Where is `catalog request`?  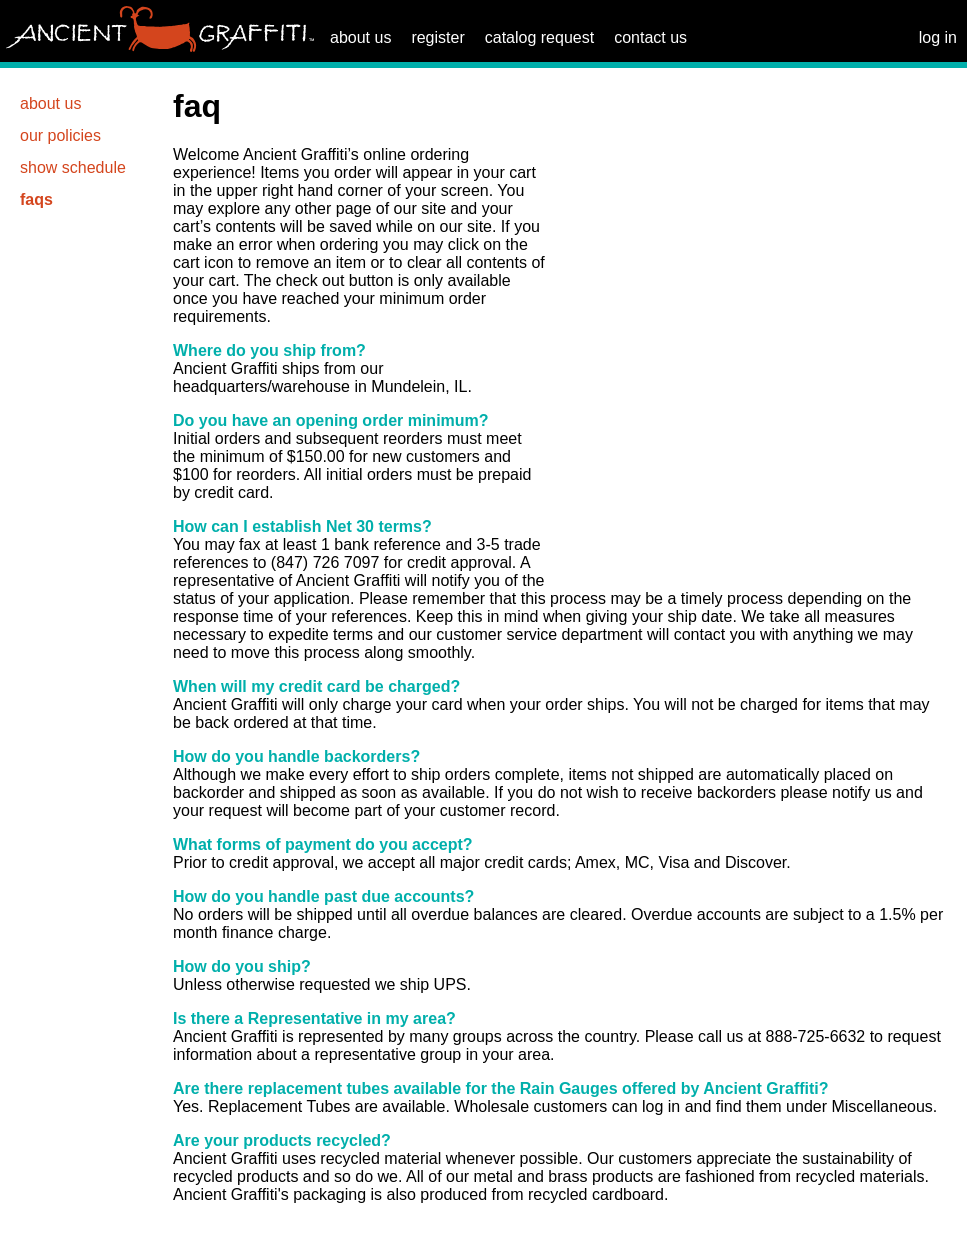
catalog request is located at coordinates (539, 37).